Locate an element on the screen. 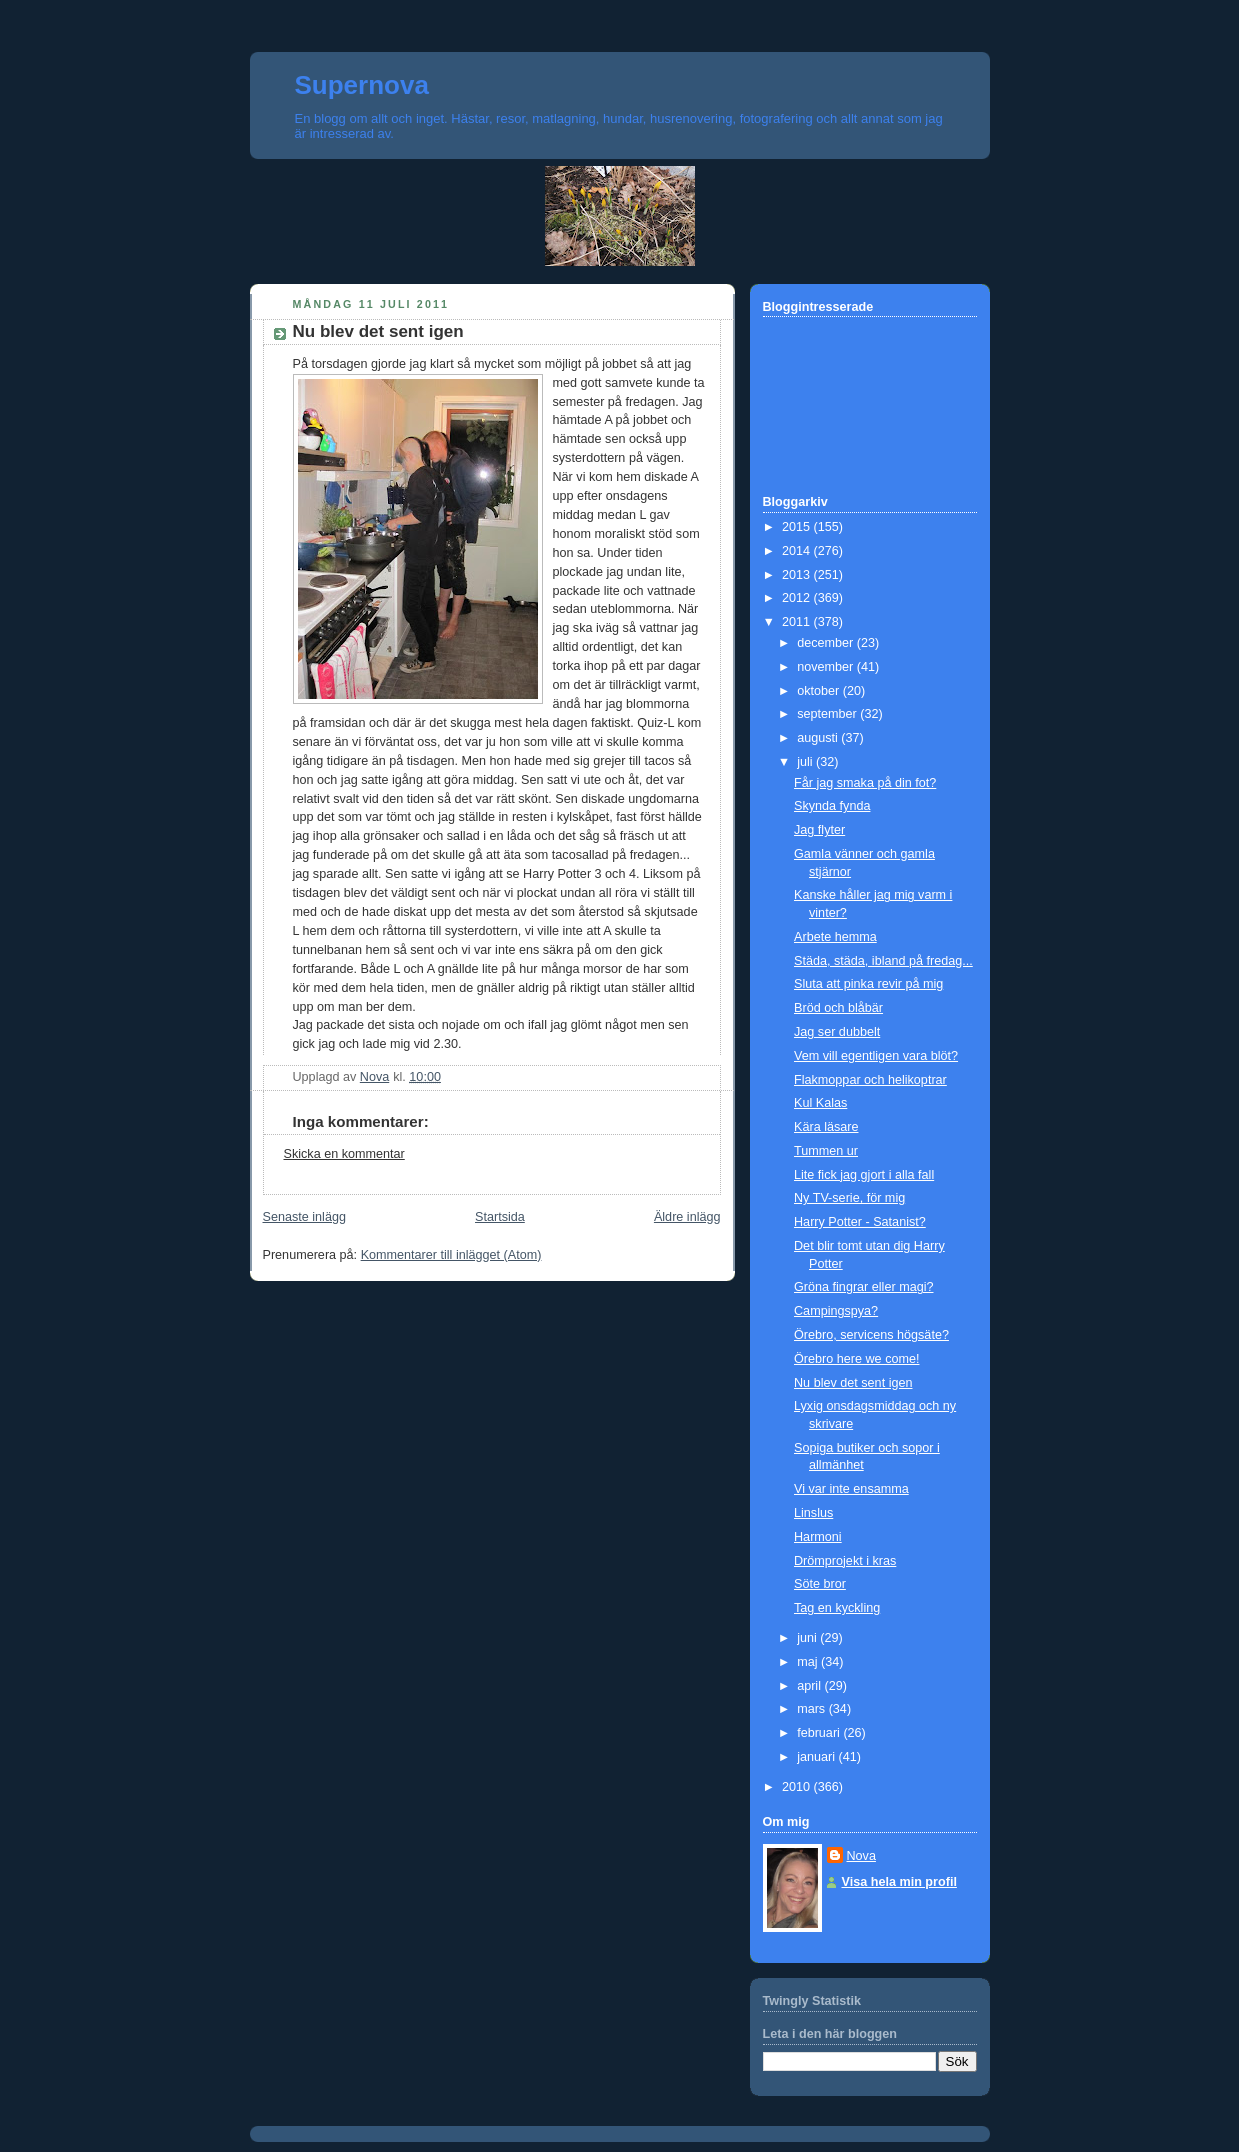 The height and width of the screenshot is (2152, 1239). Örebro, servicens högsäte? is located at coordinates (871, 1335).